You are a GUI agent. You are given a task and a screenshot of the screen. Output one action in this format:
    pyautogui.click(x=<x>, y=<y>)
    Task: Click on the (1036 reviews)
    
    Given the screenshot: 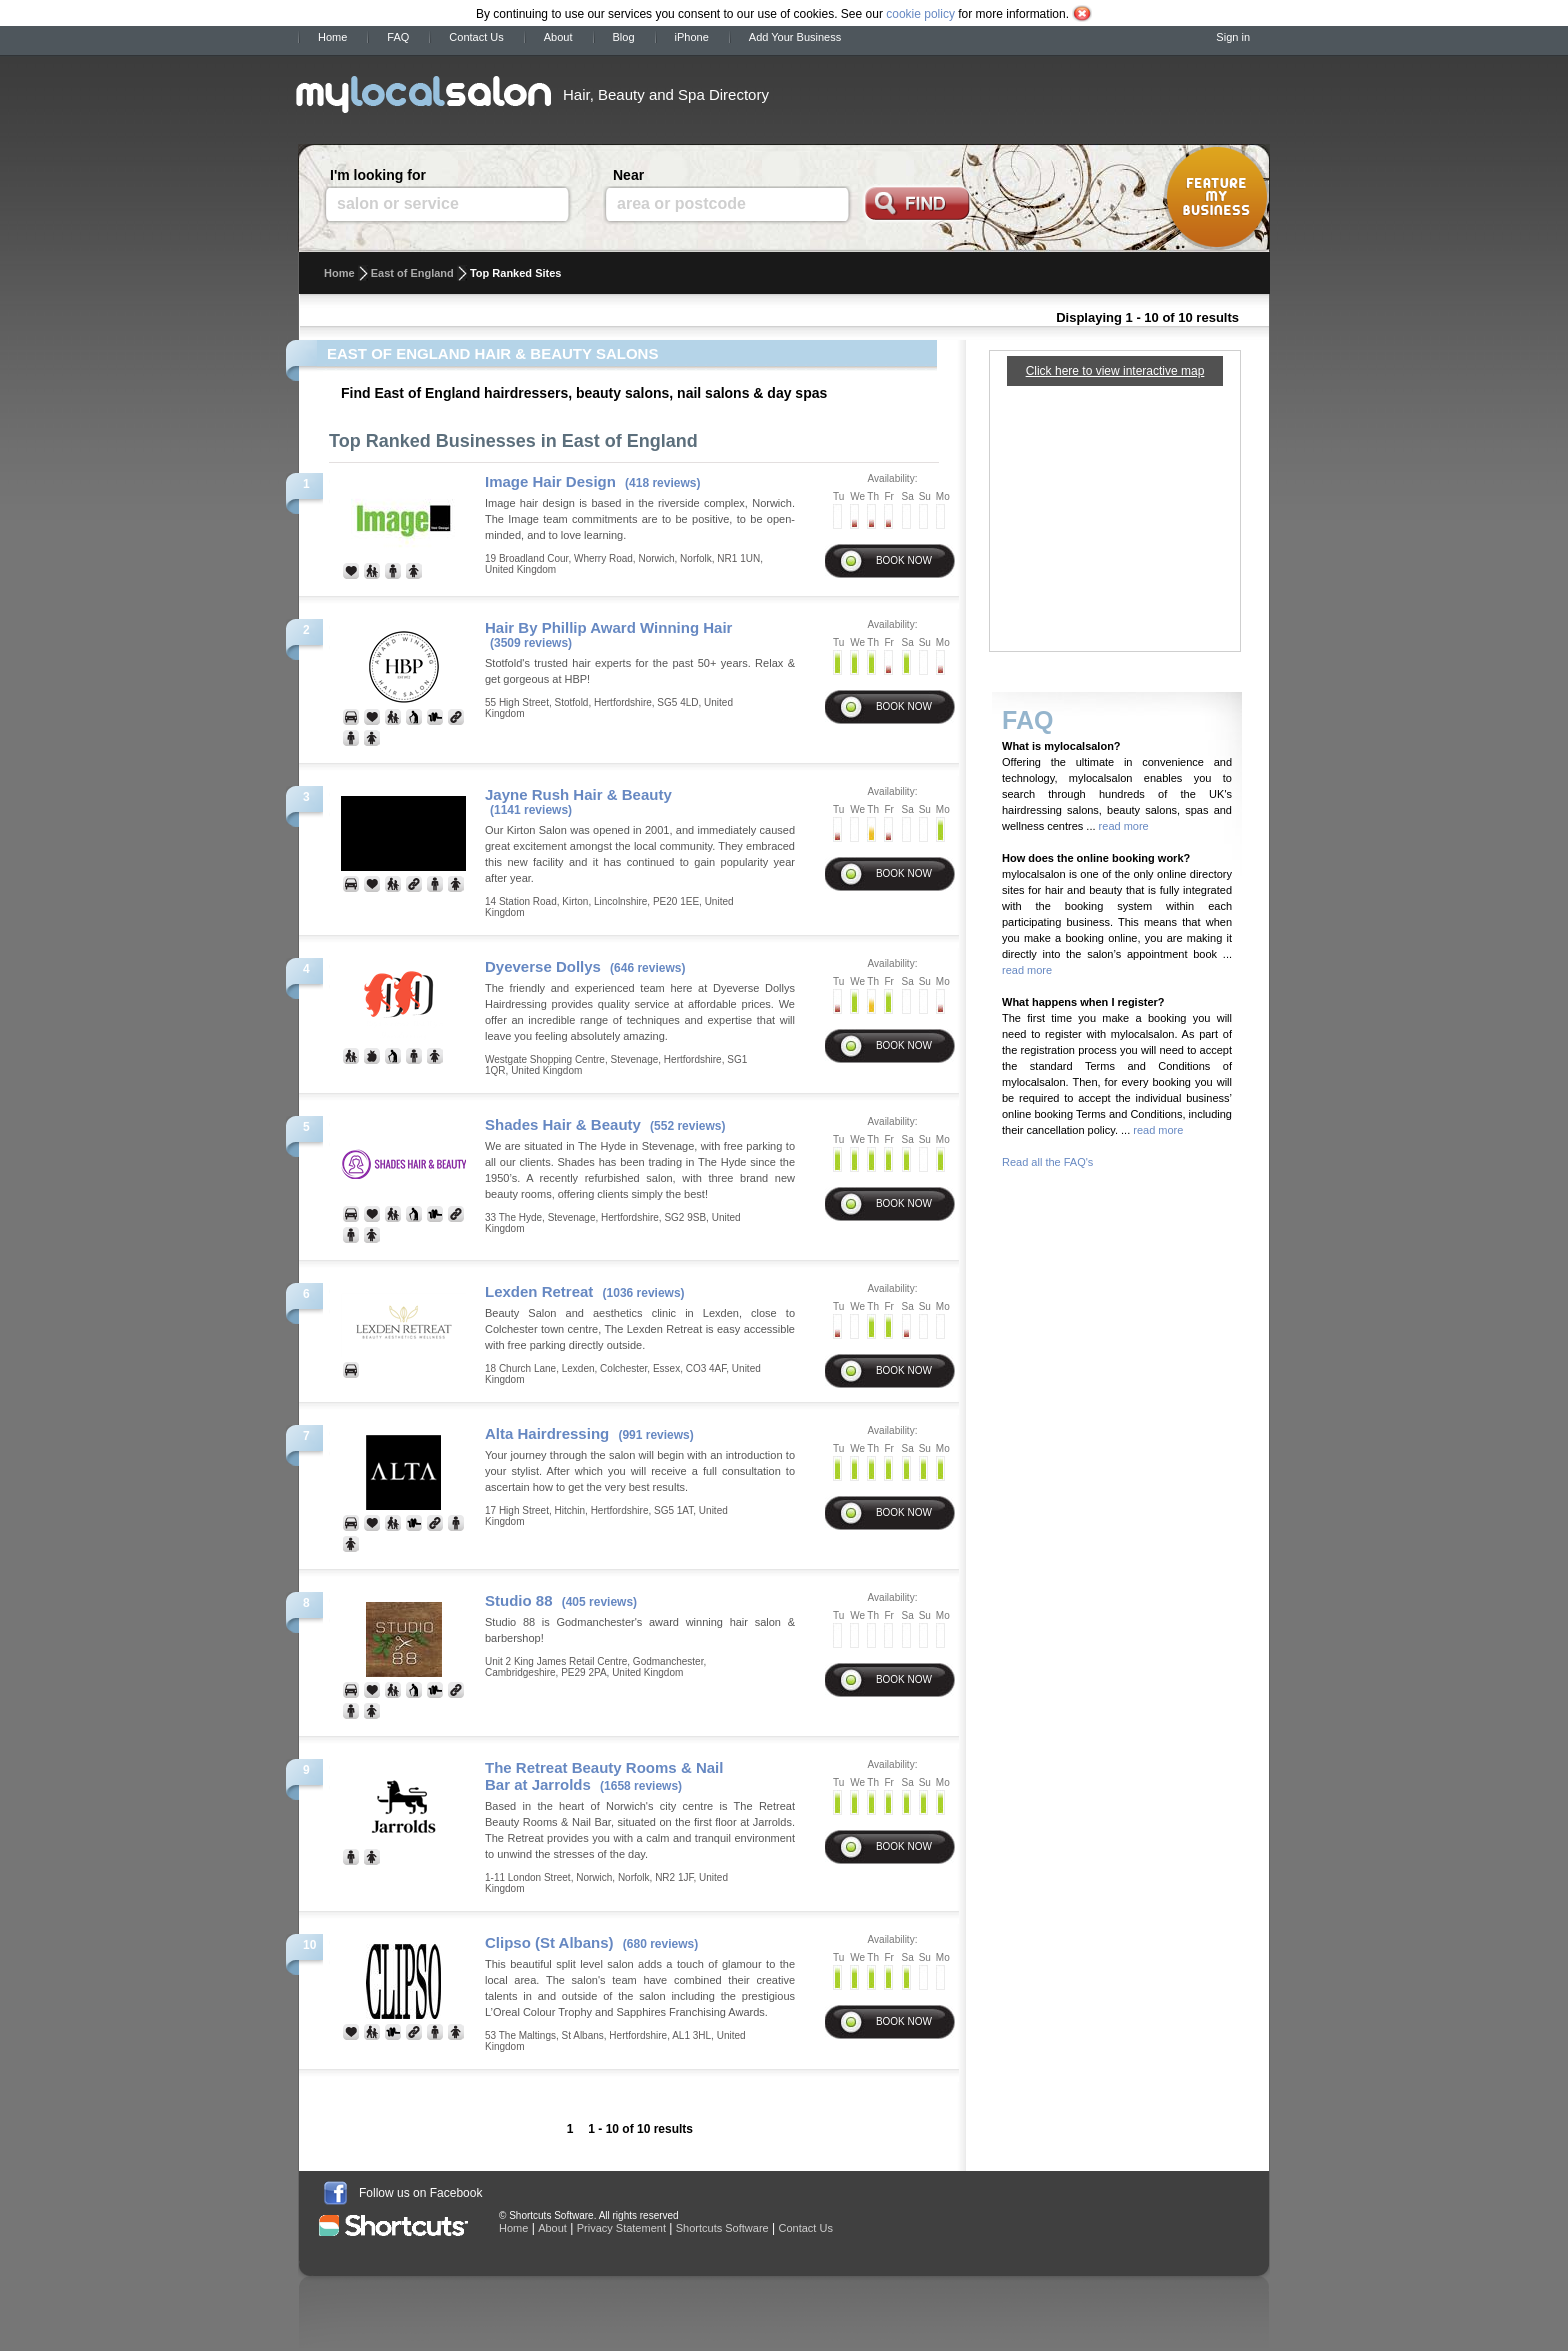 What is the action you would take?
    pyautogui.click(x=644, y=1293)
    